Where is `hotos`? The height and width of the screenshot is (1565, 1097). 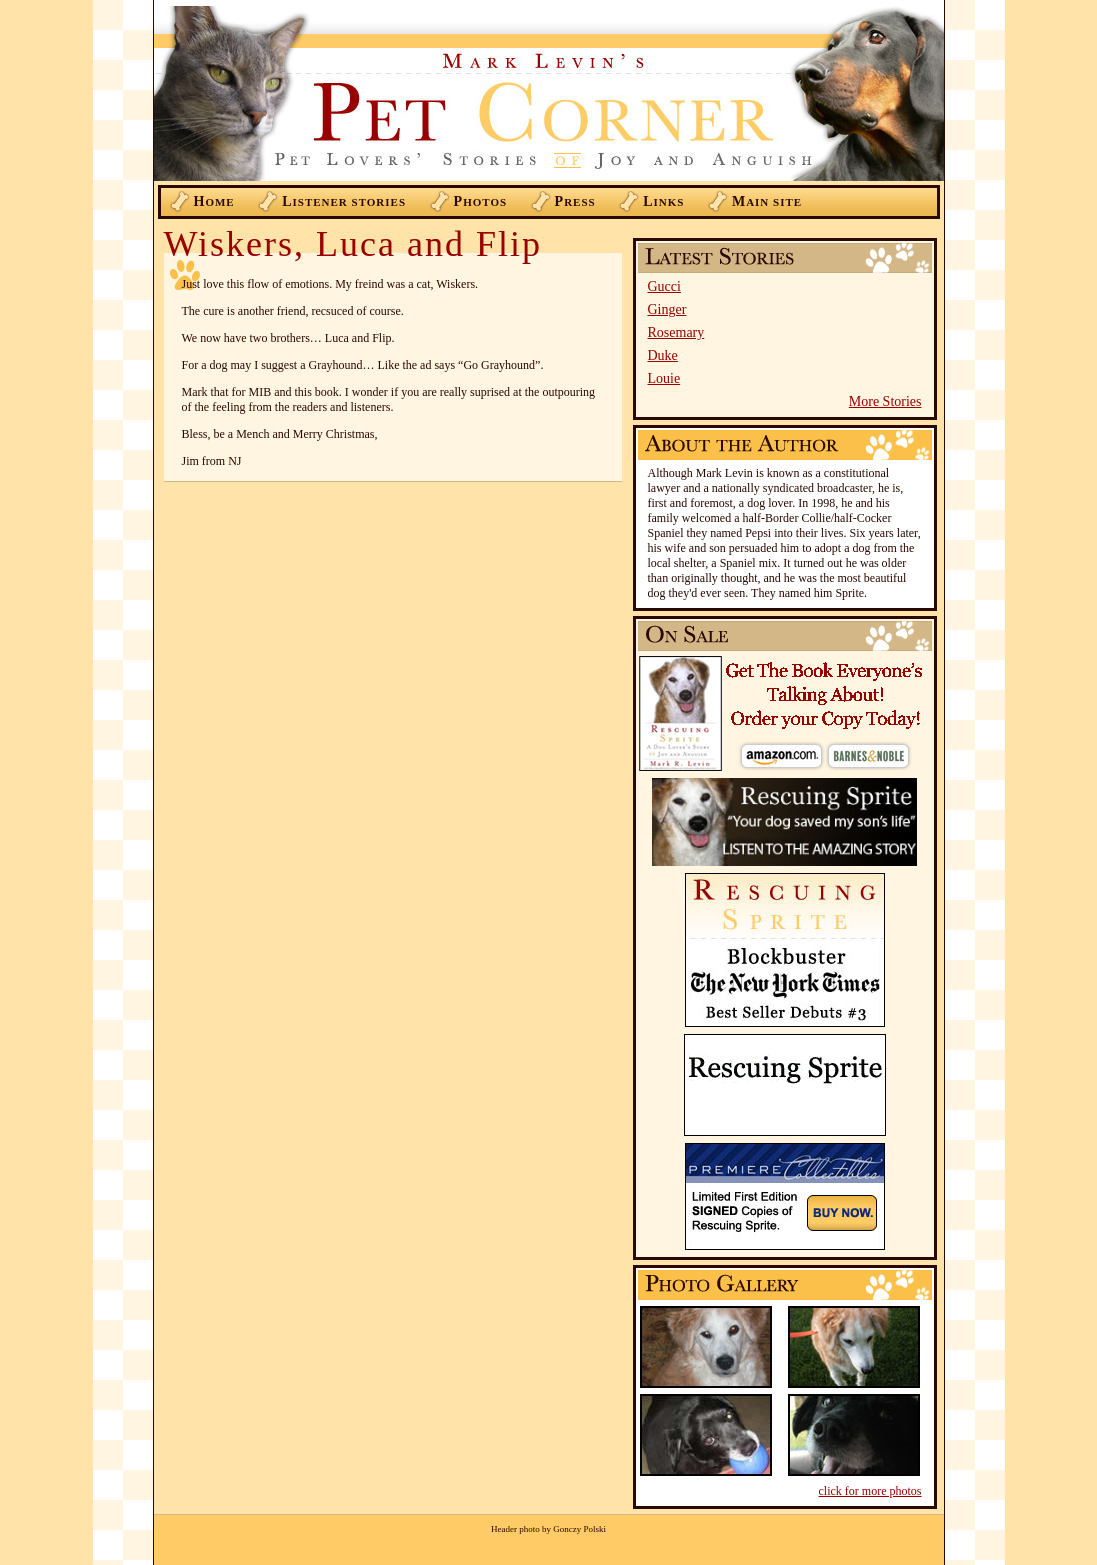 hotos is located at coordinates (481, 201).